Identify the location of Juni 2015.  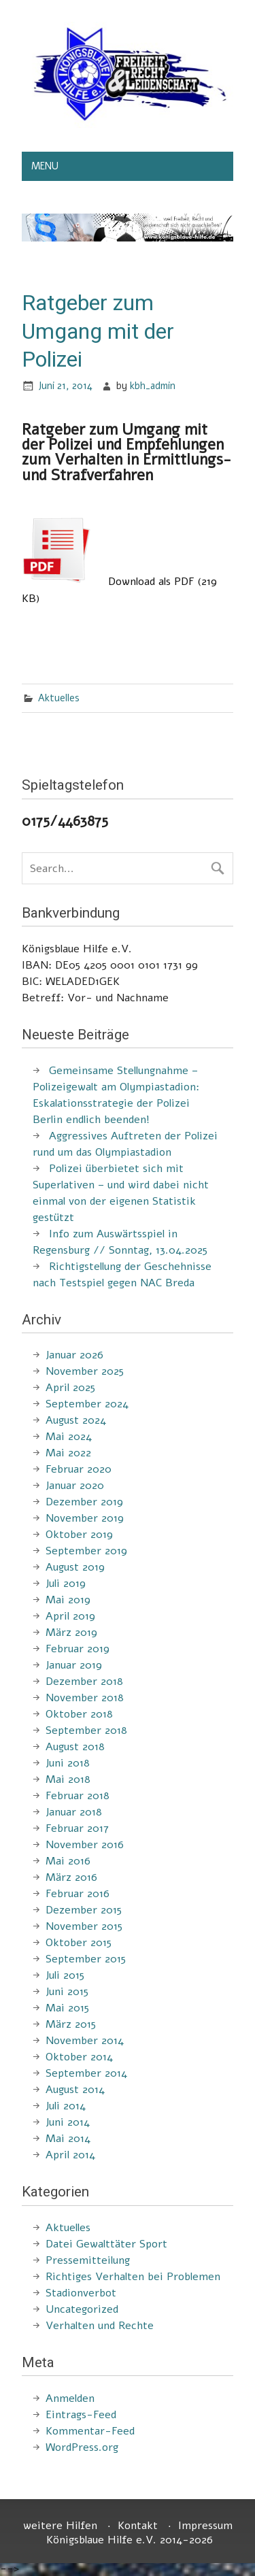
(67, 1991).